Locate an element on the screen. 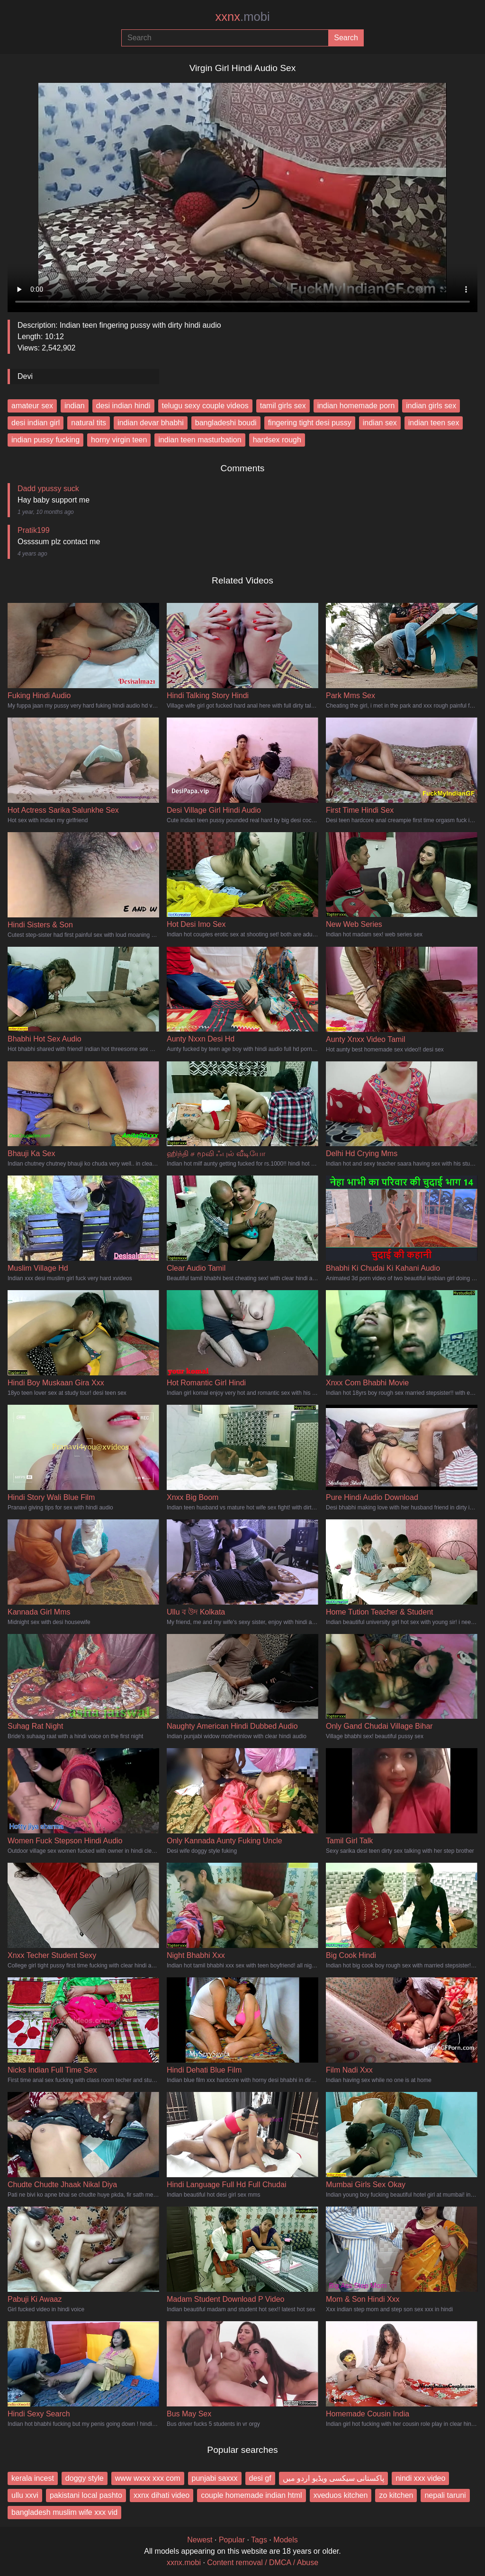  nepali taruni is located at coordinates (445, 2495).